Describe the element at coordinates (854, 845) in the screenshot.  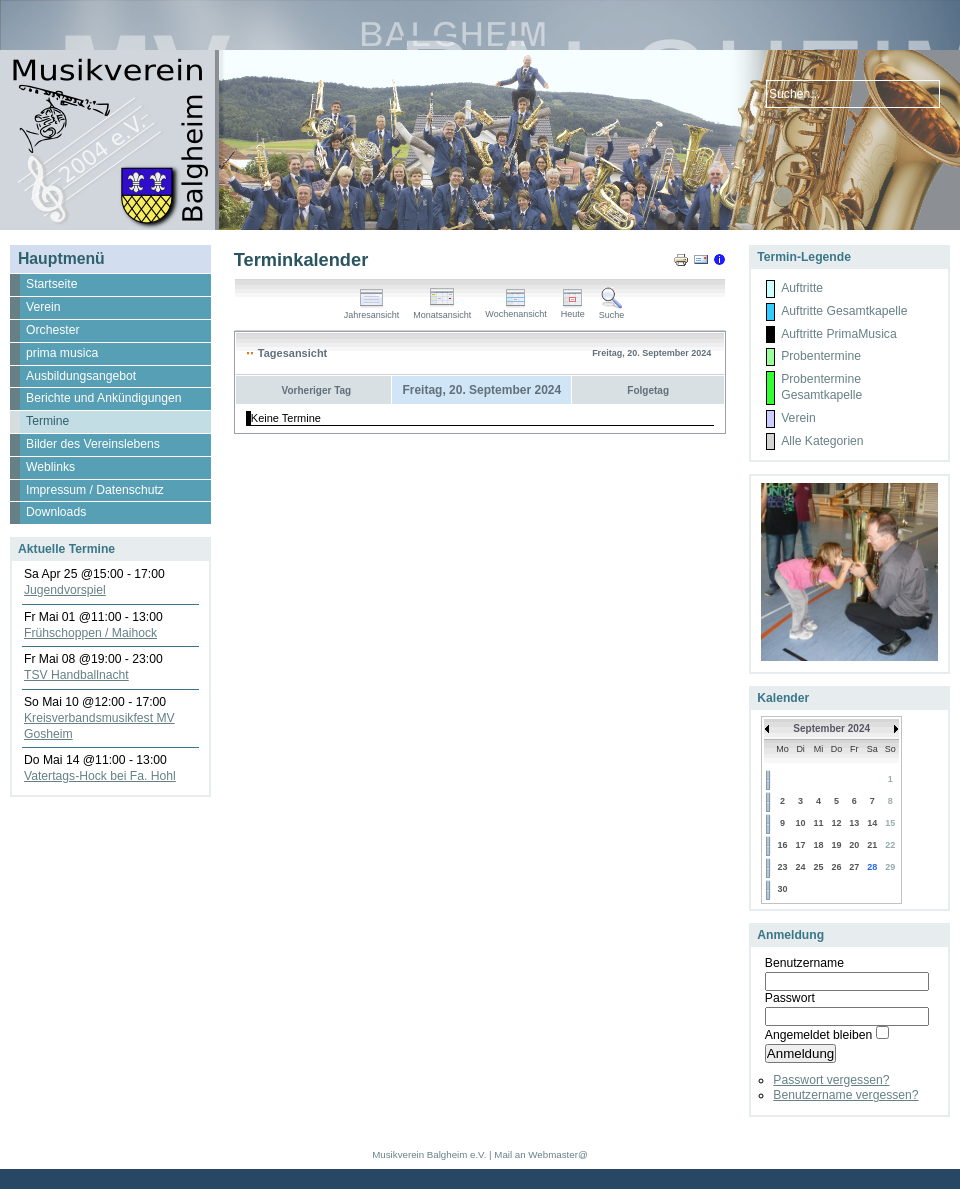
I see `20` at that location.